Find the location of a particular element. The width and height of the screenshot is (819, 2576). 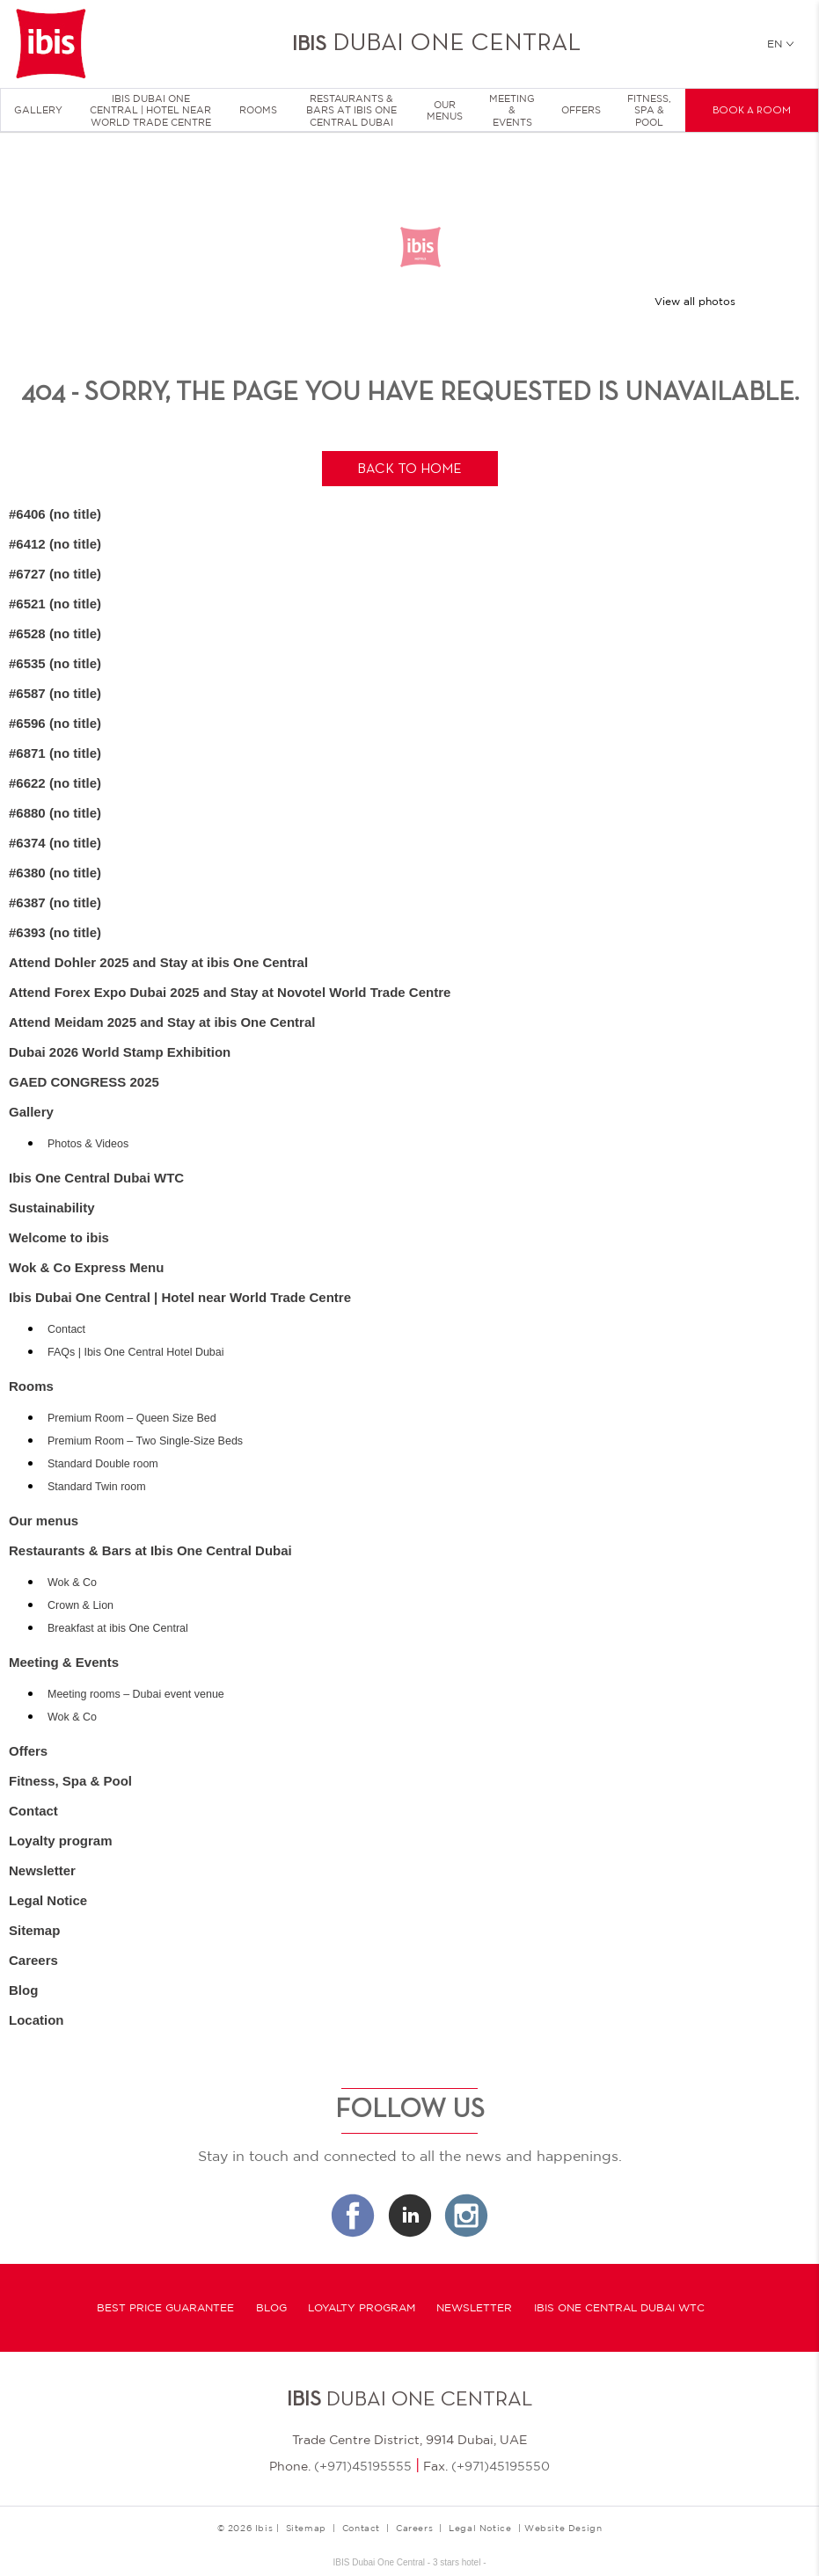

Breakfast at ibis One Central is located at coordinates (118, 1628).